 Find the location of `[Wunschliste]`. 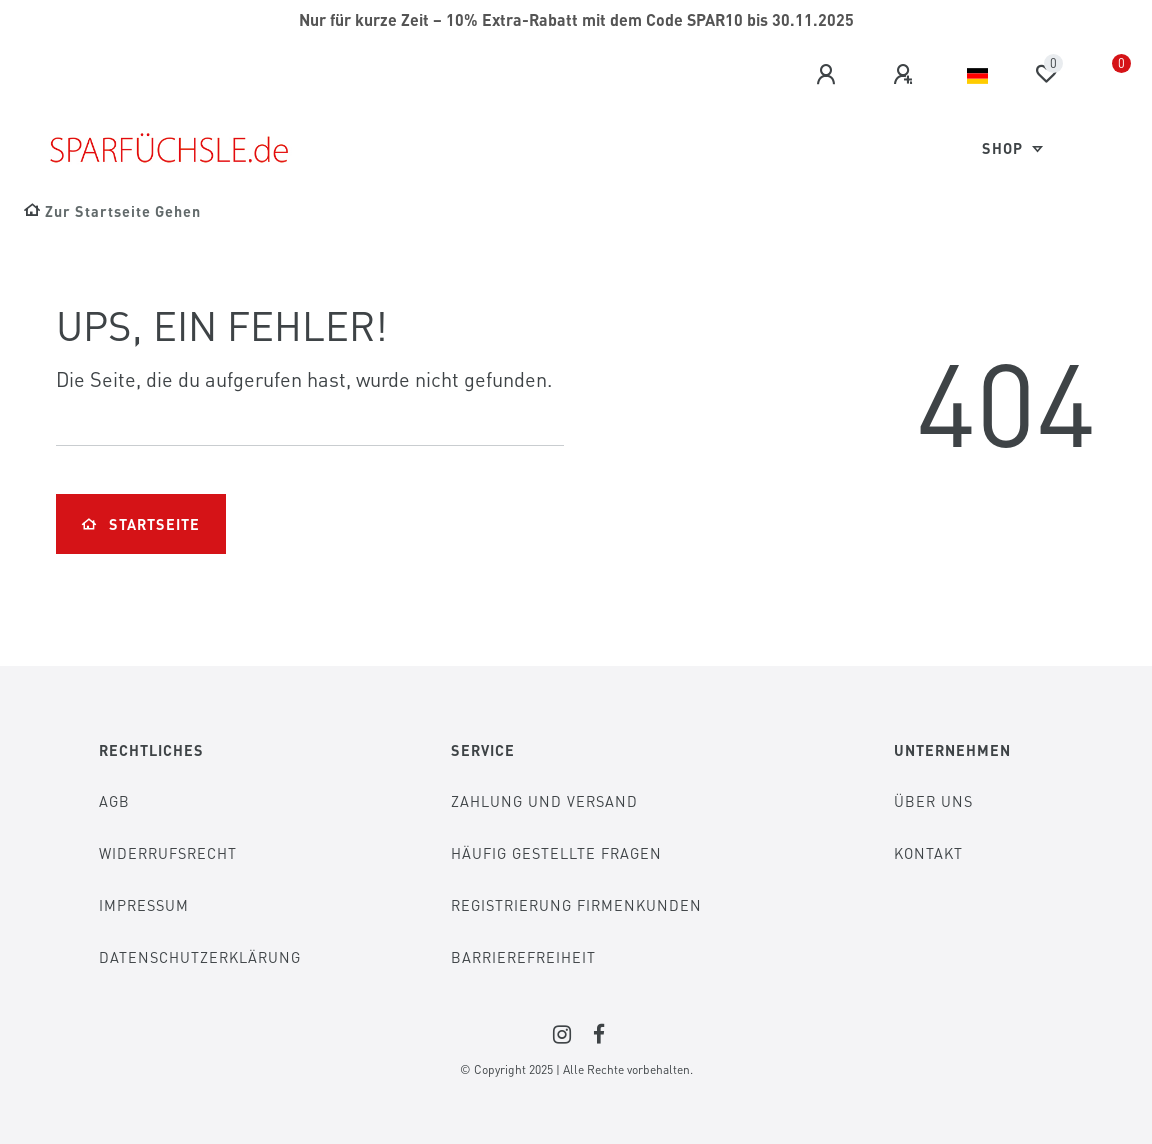

[Wunschliste] is located at coordinates (1046, 74).